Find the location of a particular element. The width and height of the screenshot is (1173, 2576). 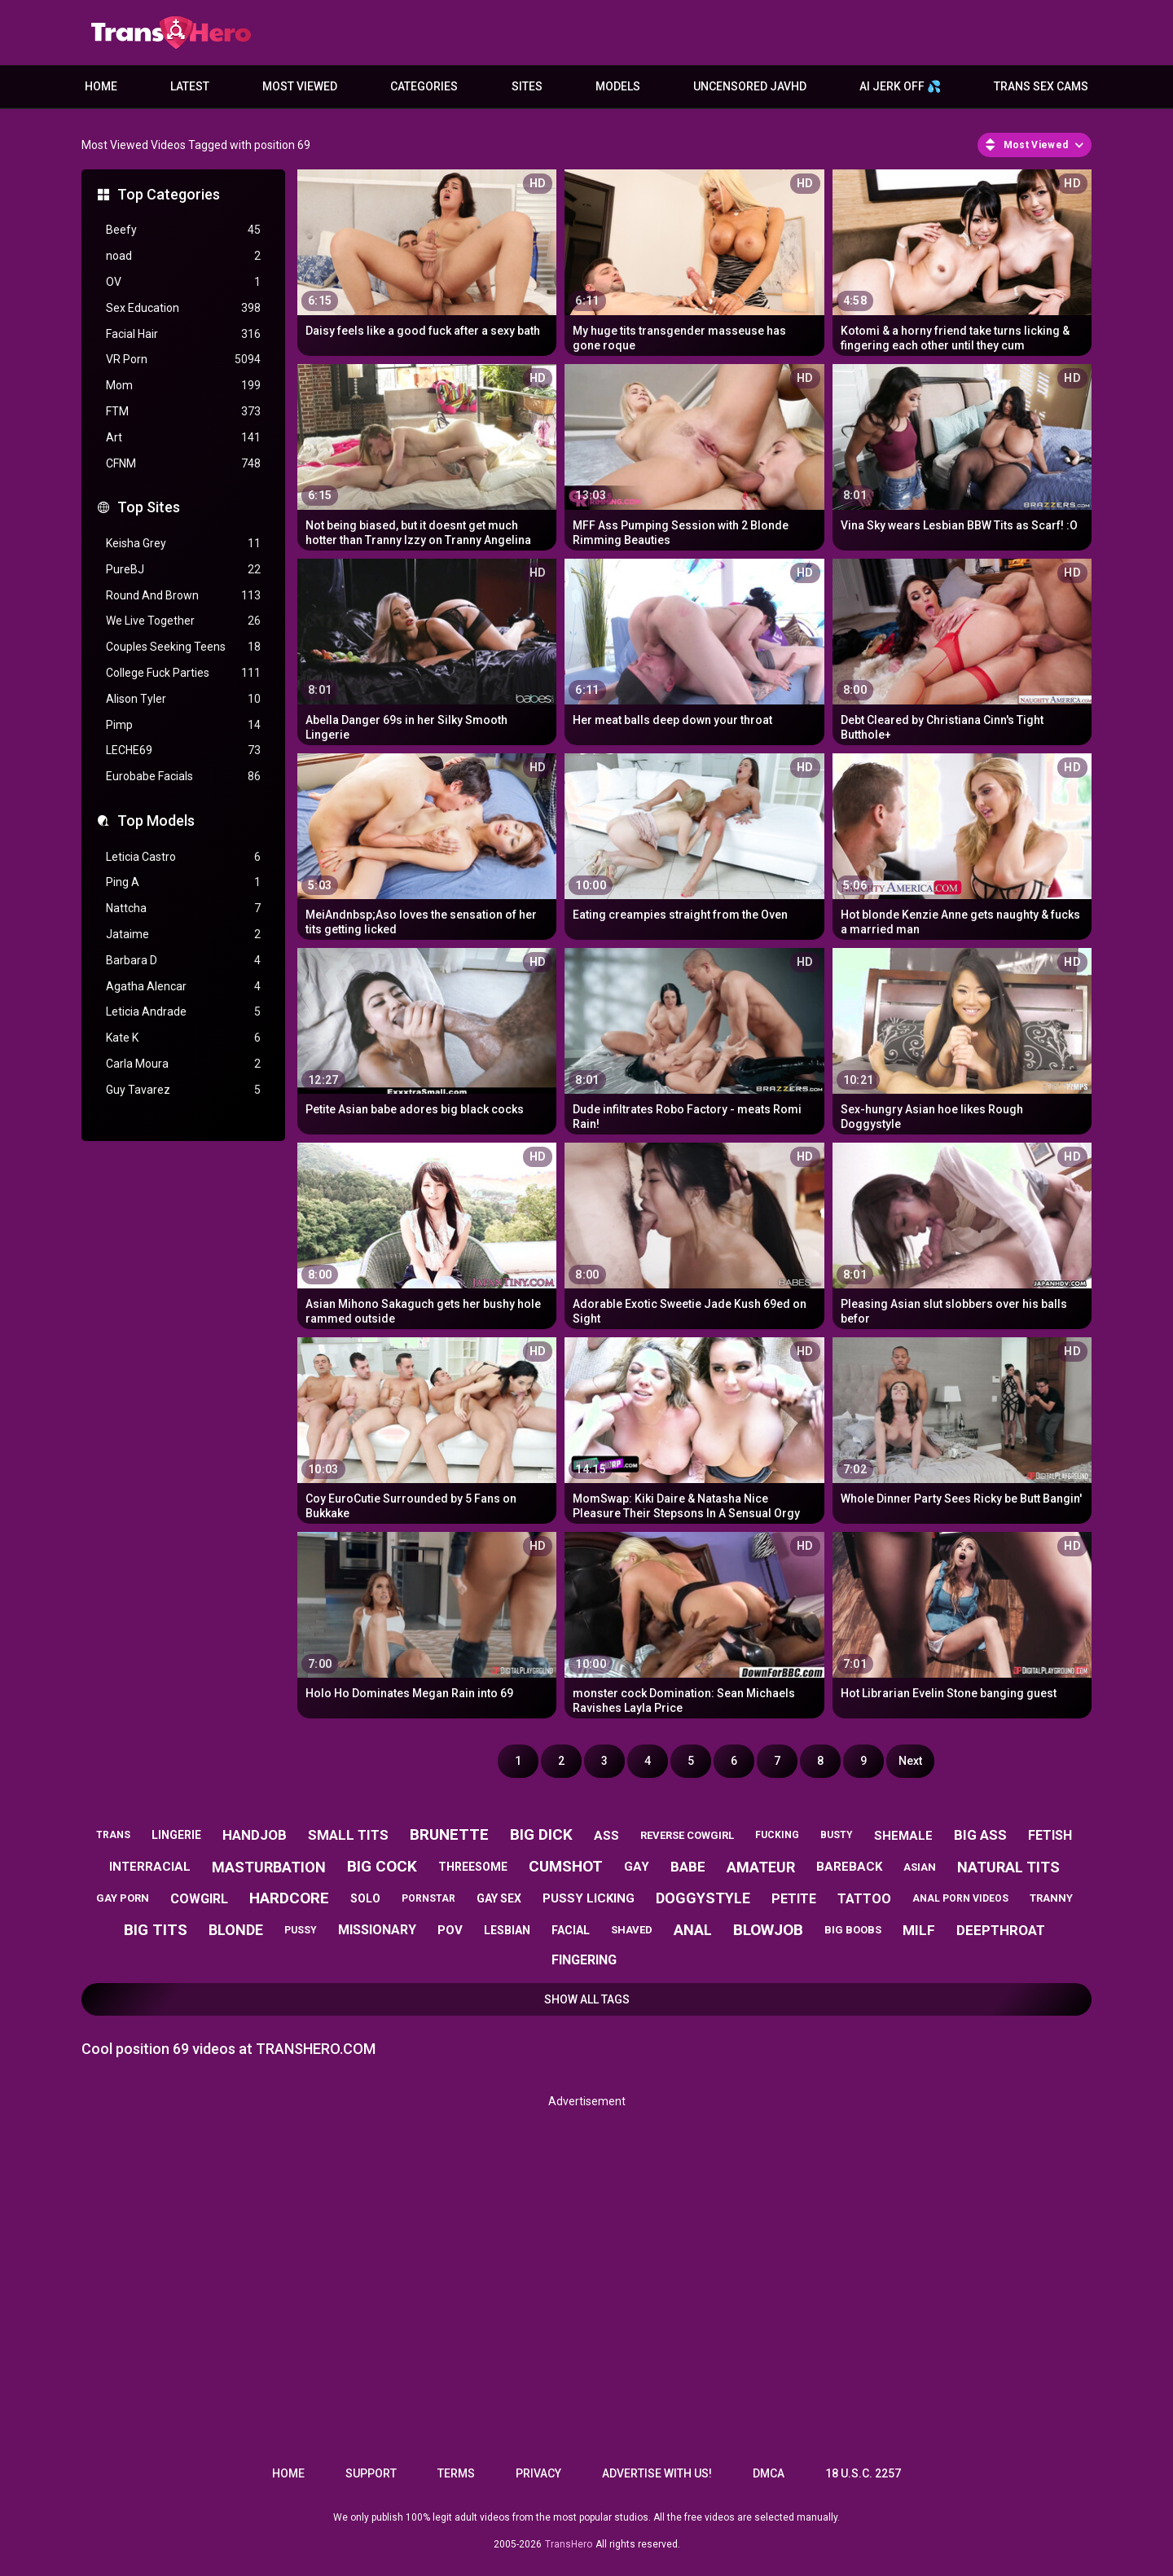

big boobs is located at coordinates (852, 1930).